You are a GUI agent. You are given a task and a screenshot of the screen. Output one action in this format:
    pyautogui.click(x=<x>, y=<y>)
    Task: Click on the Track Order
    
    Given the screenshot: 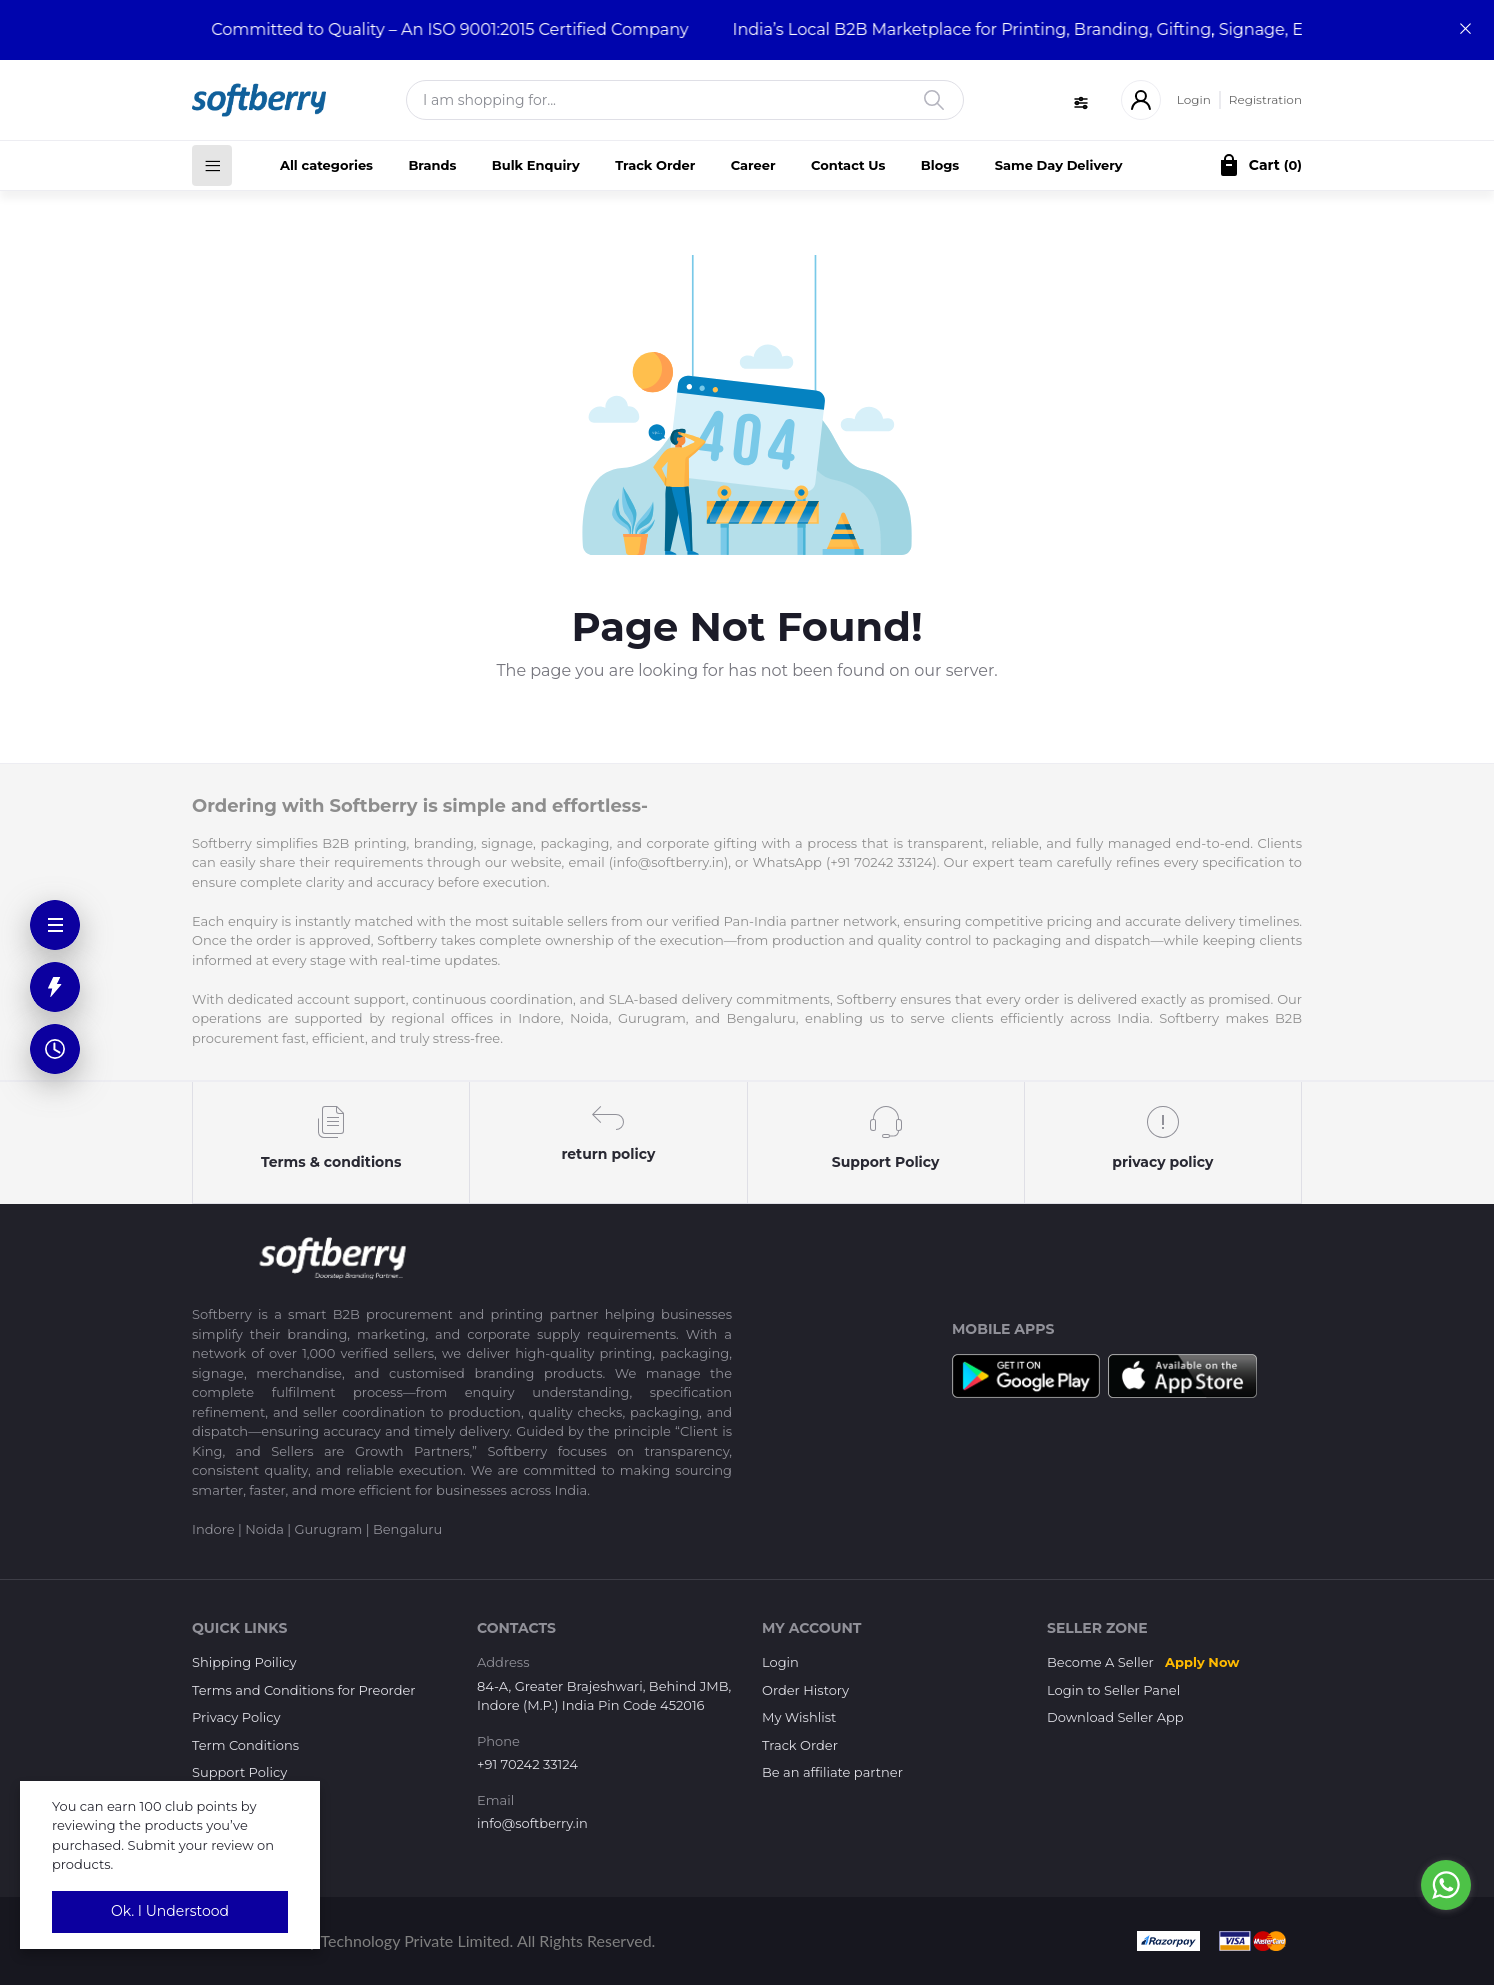 What is the action you would take?
    pyautogui.click(x=655, y=165)
    